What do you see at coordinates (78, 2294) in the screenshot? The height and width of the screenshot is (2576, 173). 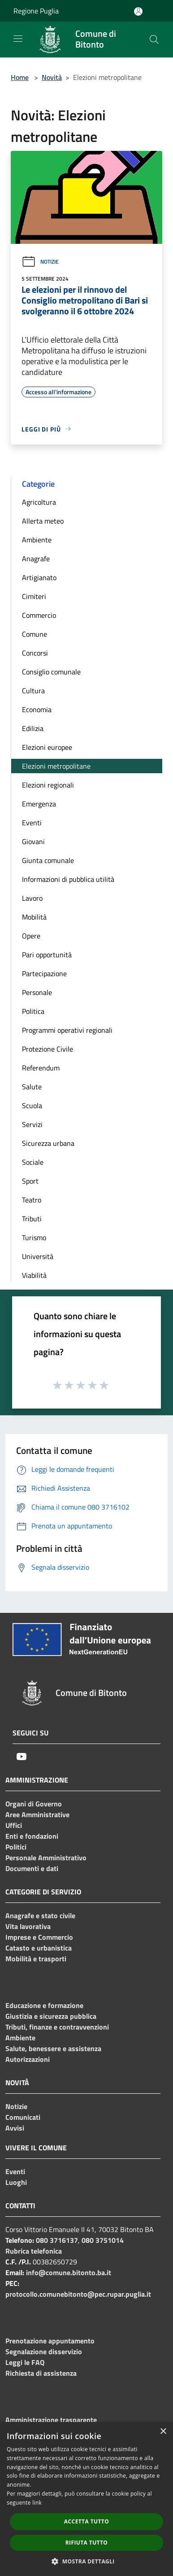 I see `protocollo.comunebitonto@pec.rupar.puglia.it` at bounding box center [78, 2294].